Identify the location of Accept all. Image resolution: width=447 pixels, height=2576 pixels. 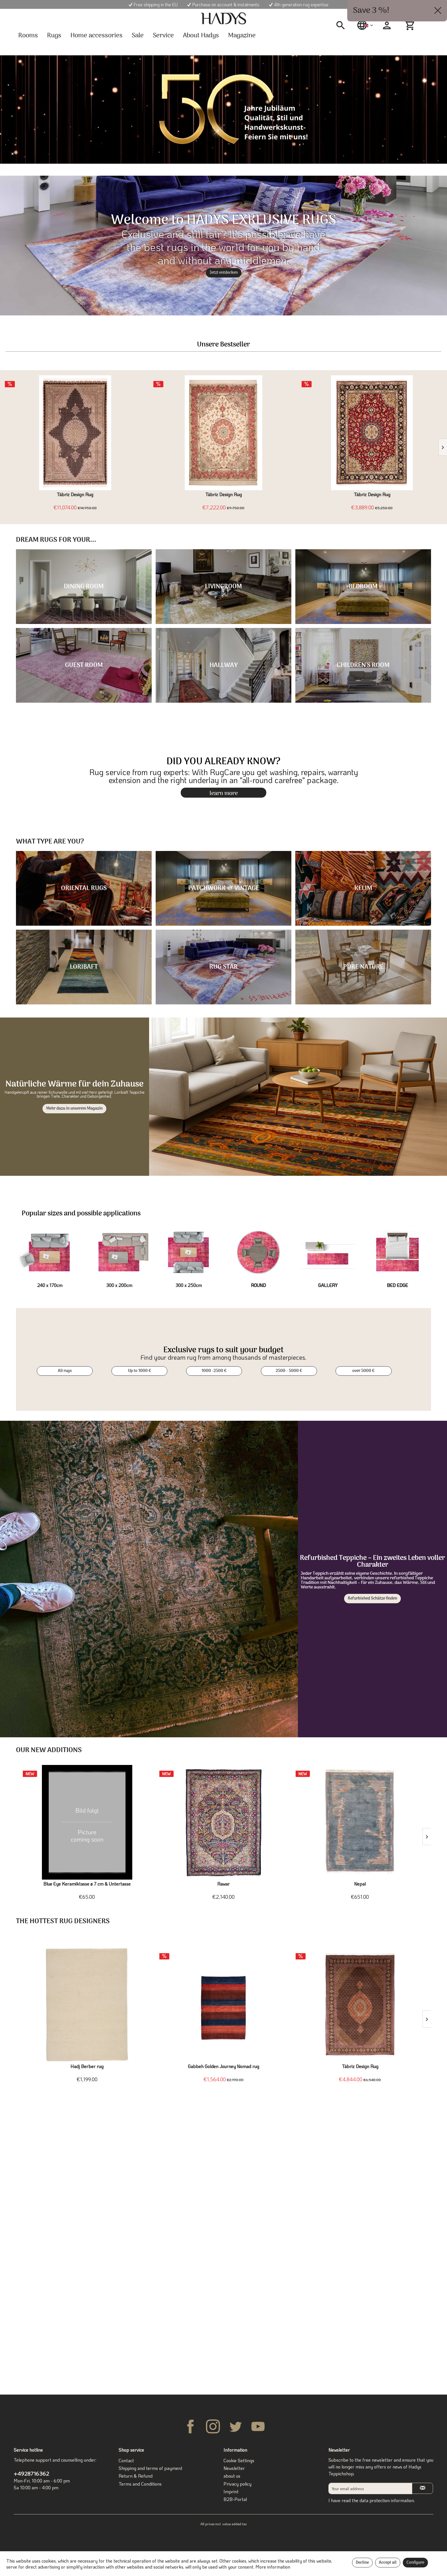
(388, 2562).